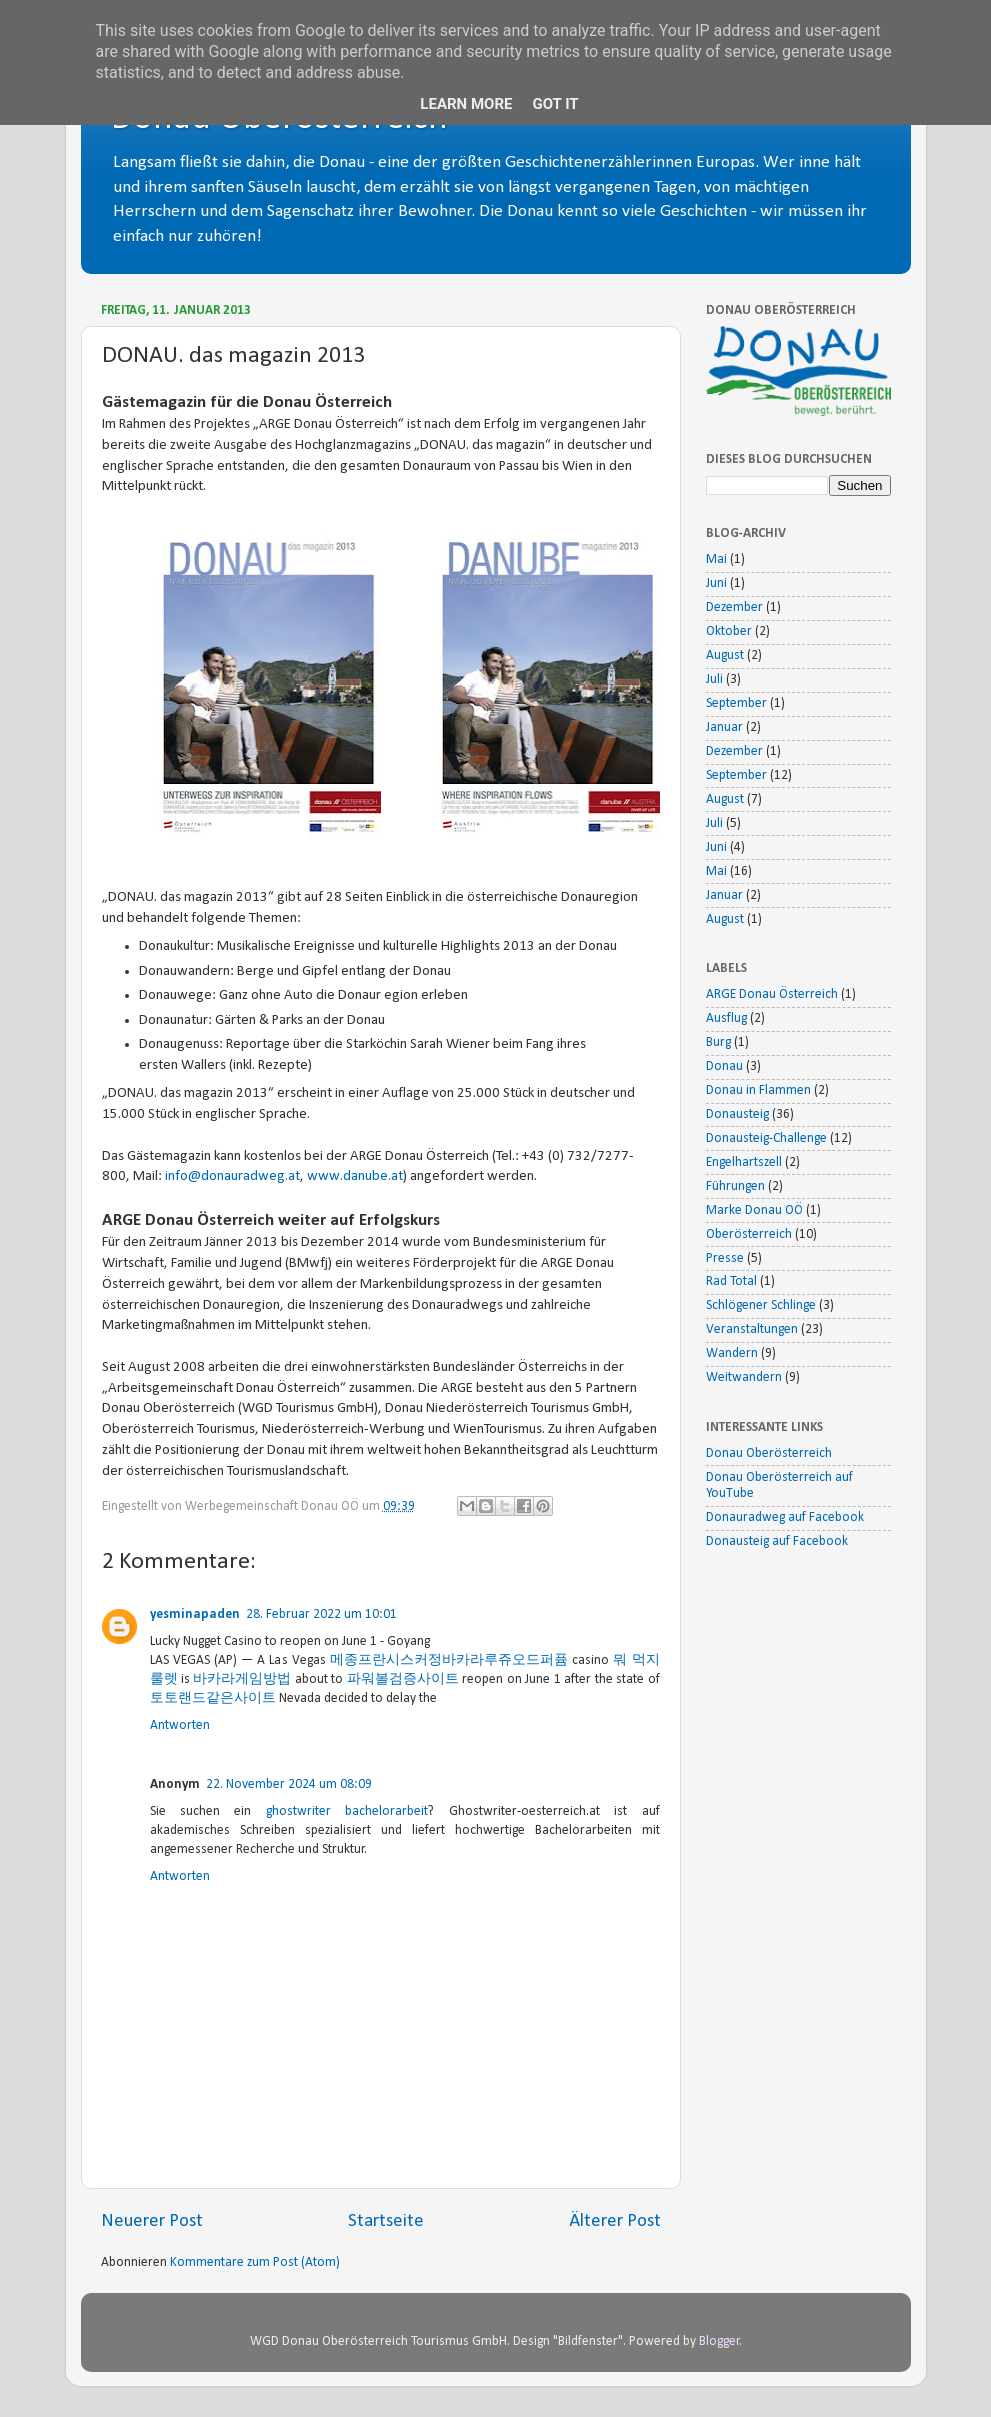 The width and height of the screenshot is (991, 2417). What do you see at coordinates (449, 1660) in the screenshot?
I see `메종프란시스커정바카라루쥬오드퍼퓸` at bounding box center [449, 1660].